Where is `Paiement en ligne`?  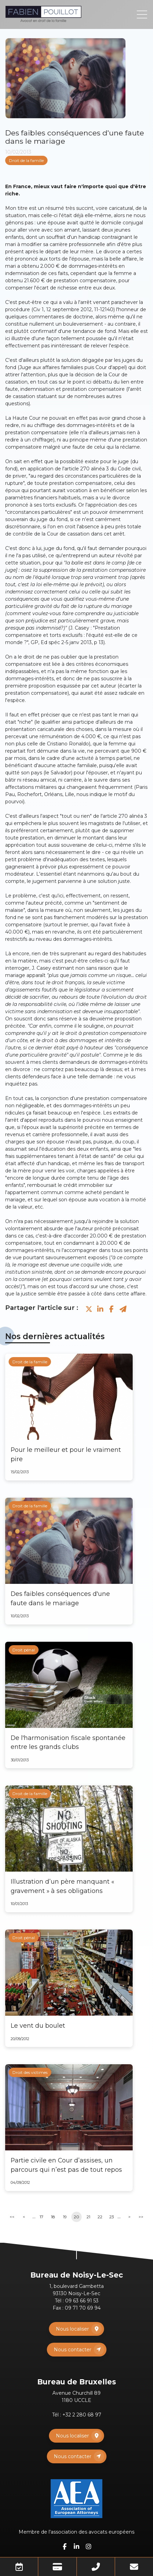
Paiement en ligne is located at coordinates (57, 2566).